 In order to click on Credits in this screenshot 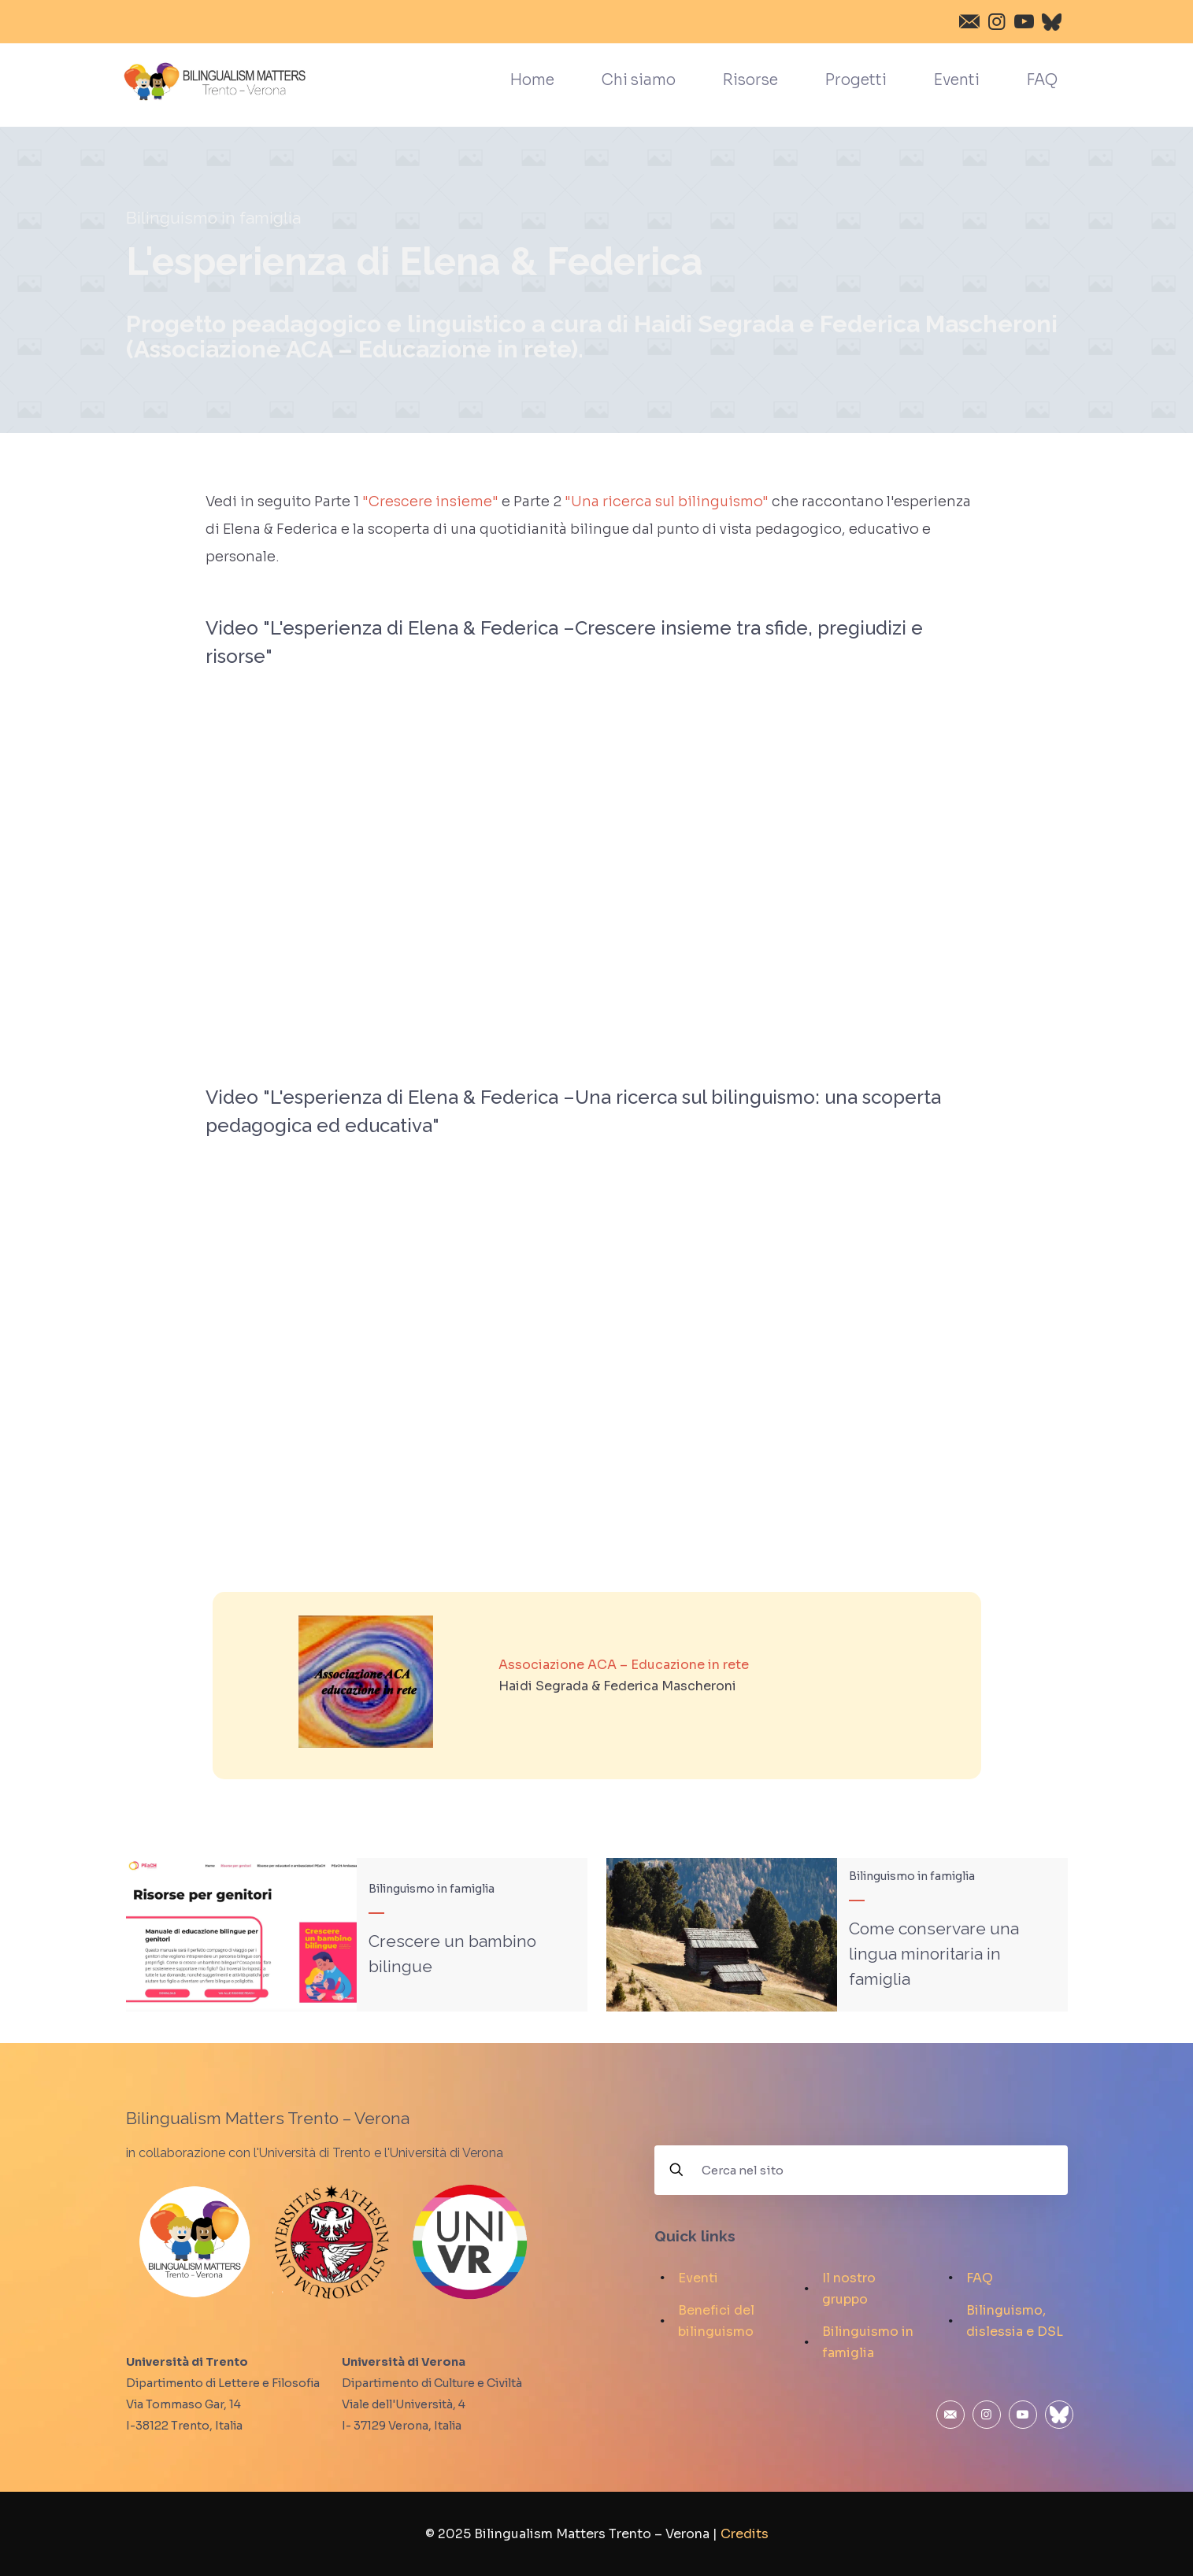, I will do `click(745, 2534)`.